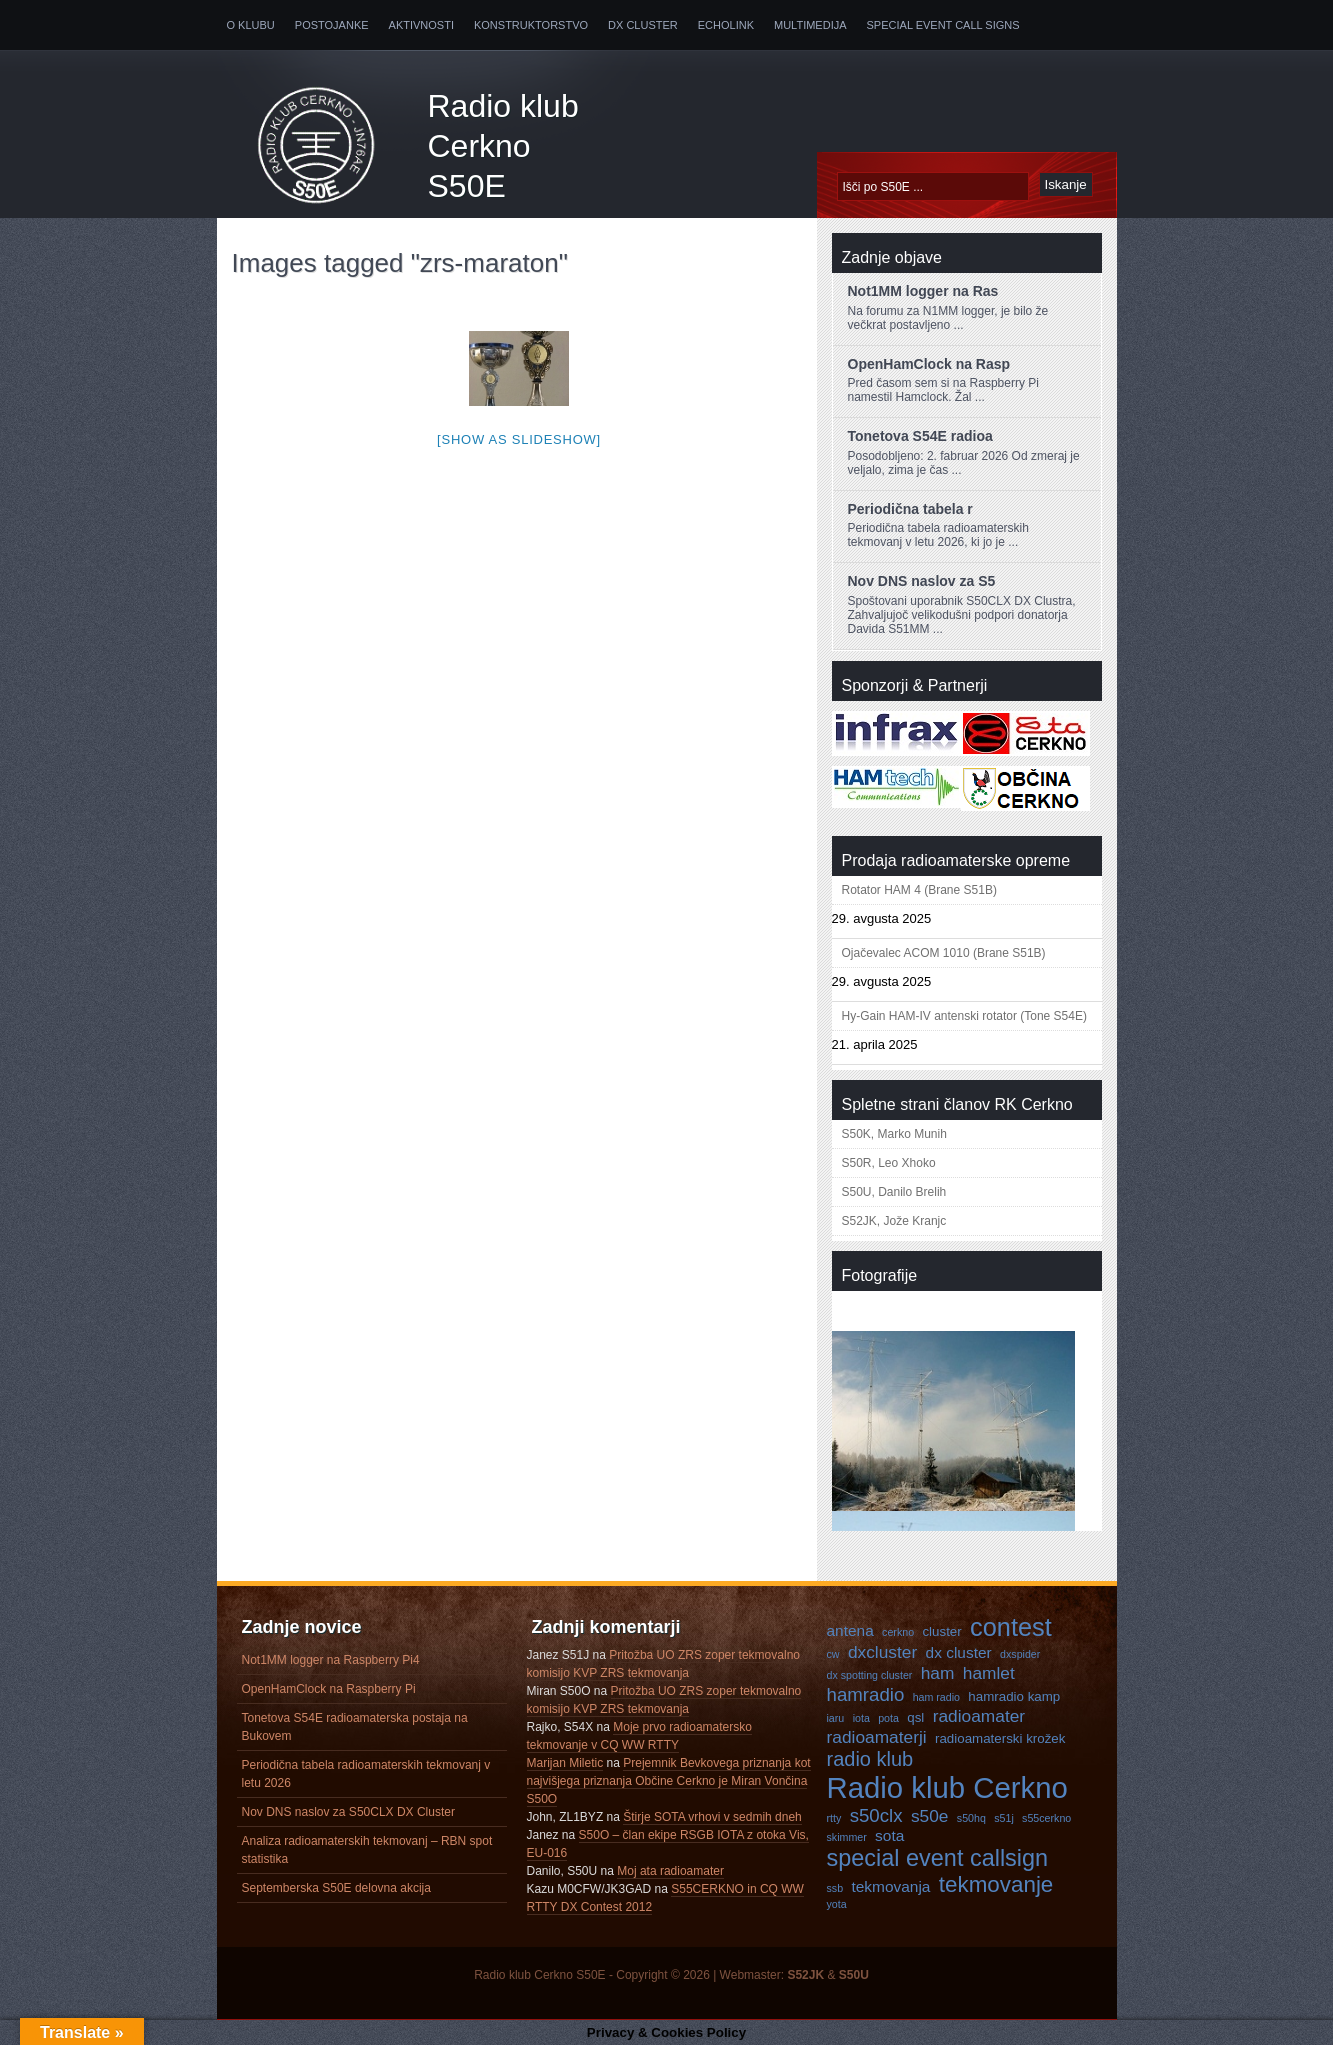 The height and width of the screenshot is (2045, 1333). Describe the element at coordinates (712, 1817) in the screenshot. I see `Štirje SOTA vrhovi v sedmih dneh` at that location.